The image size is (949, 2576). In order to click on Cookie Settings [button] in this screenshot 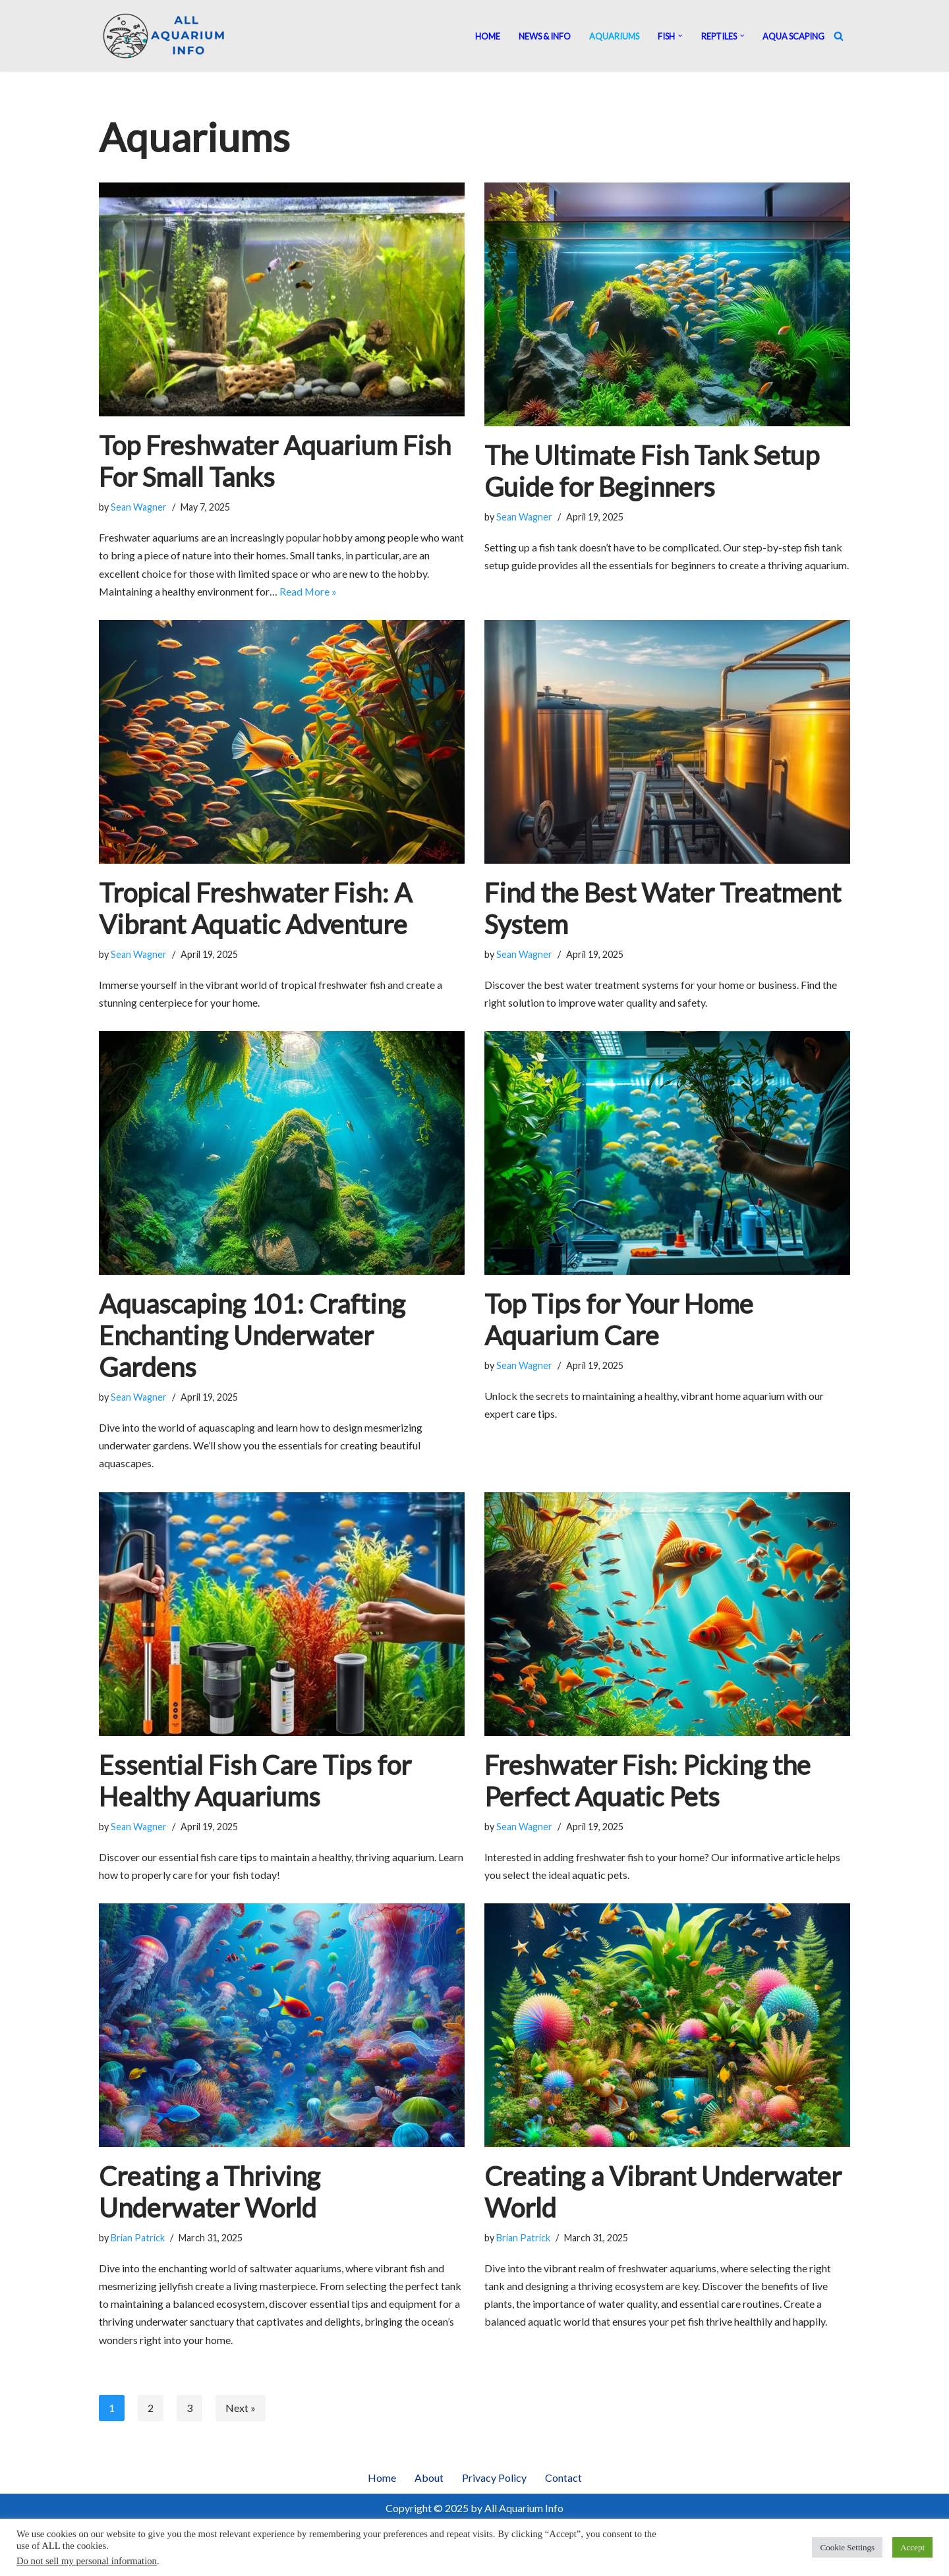, I will do `click(847, 2547)`.